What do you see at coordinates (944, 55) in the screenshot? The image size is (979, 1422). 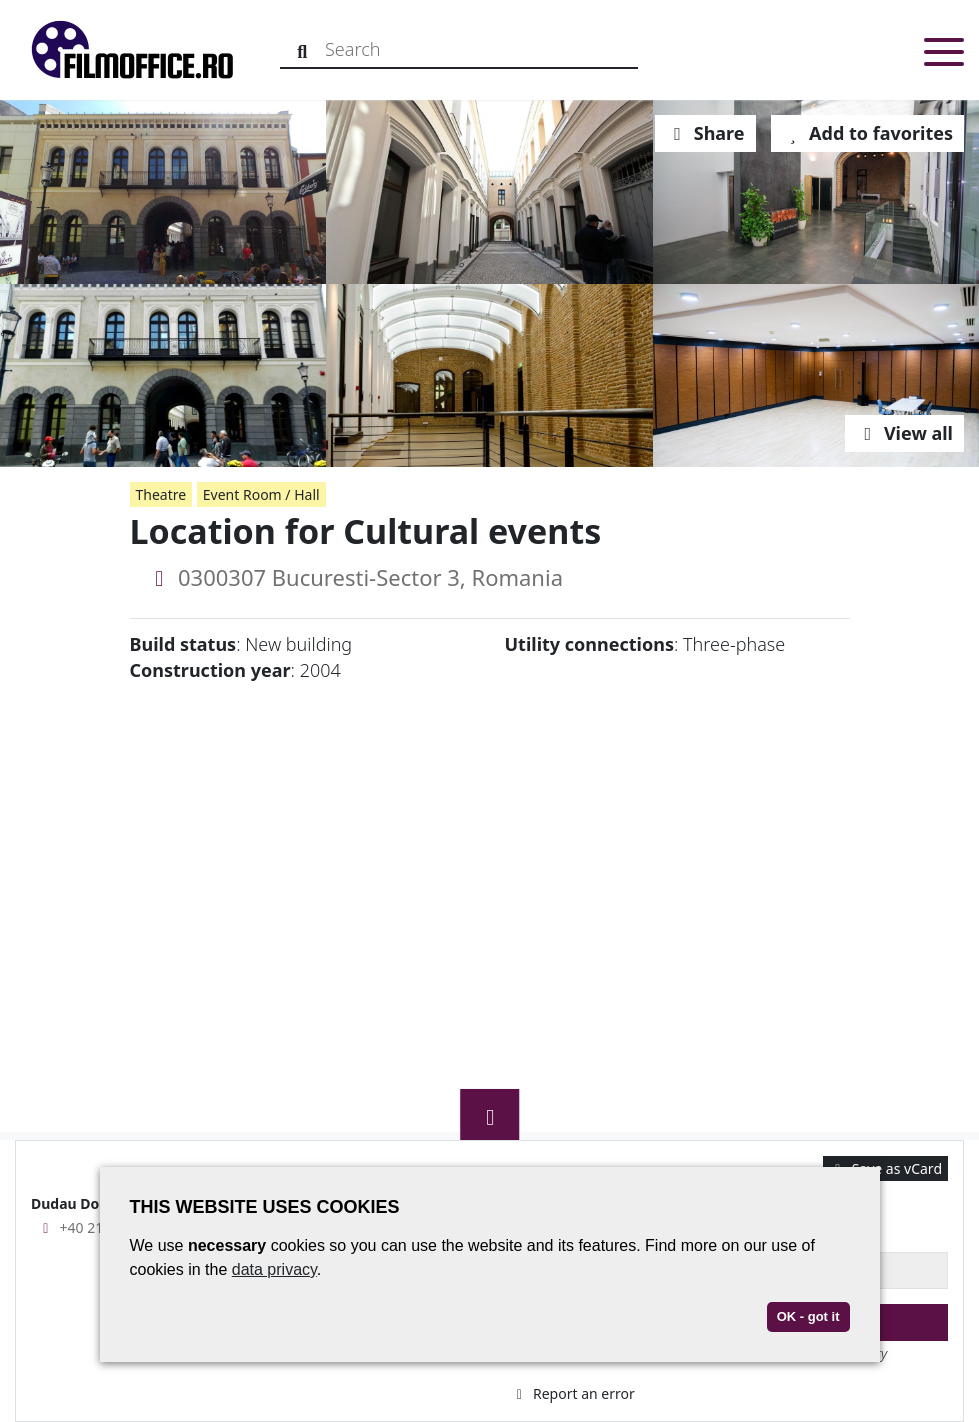 I see `[Toggle menu]` at bounding box center [944, 55].